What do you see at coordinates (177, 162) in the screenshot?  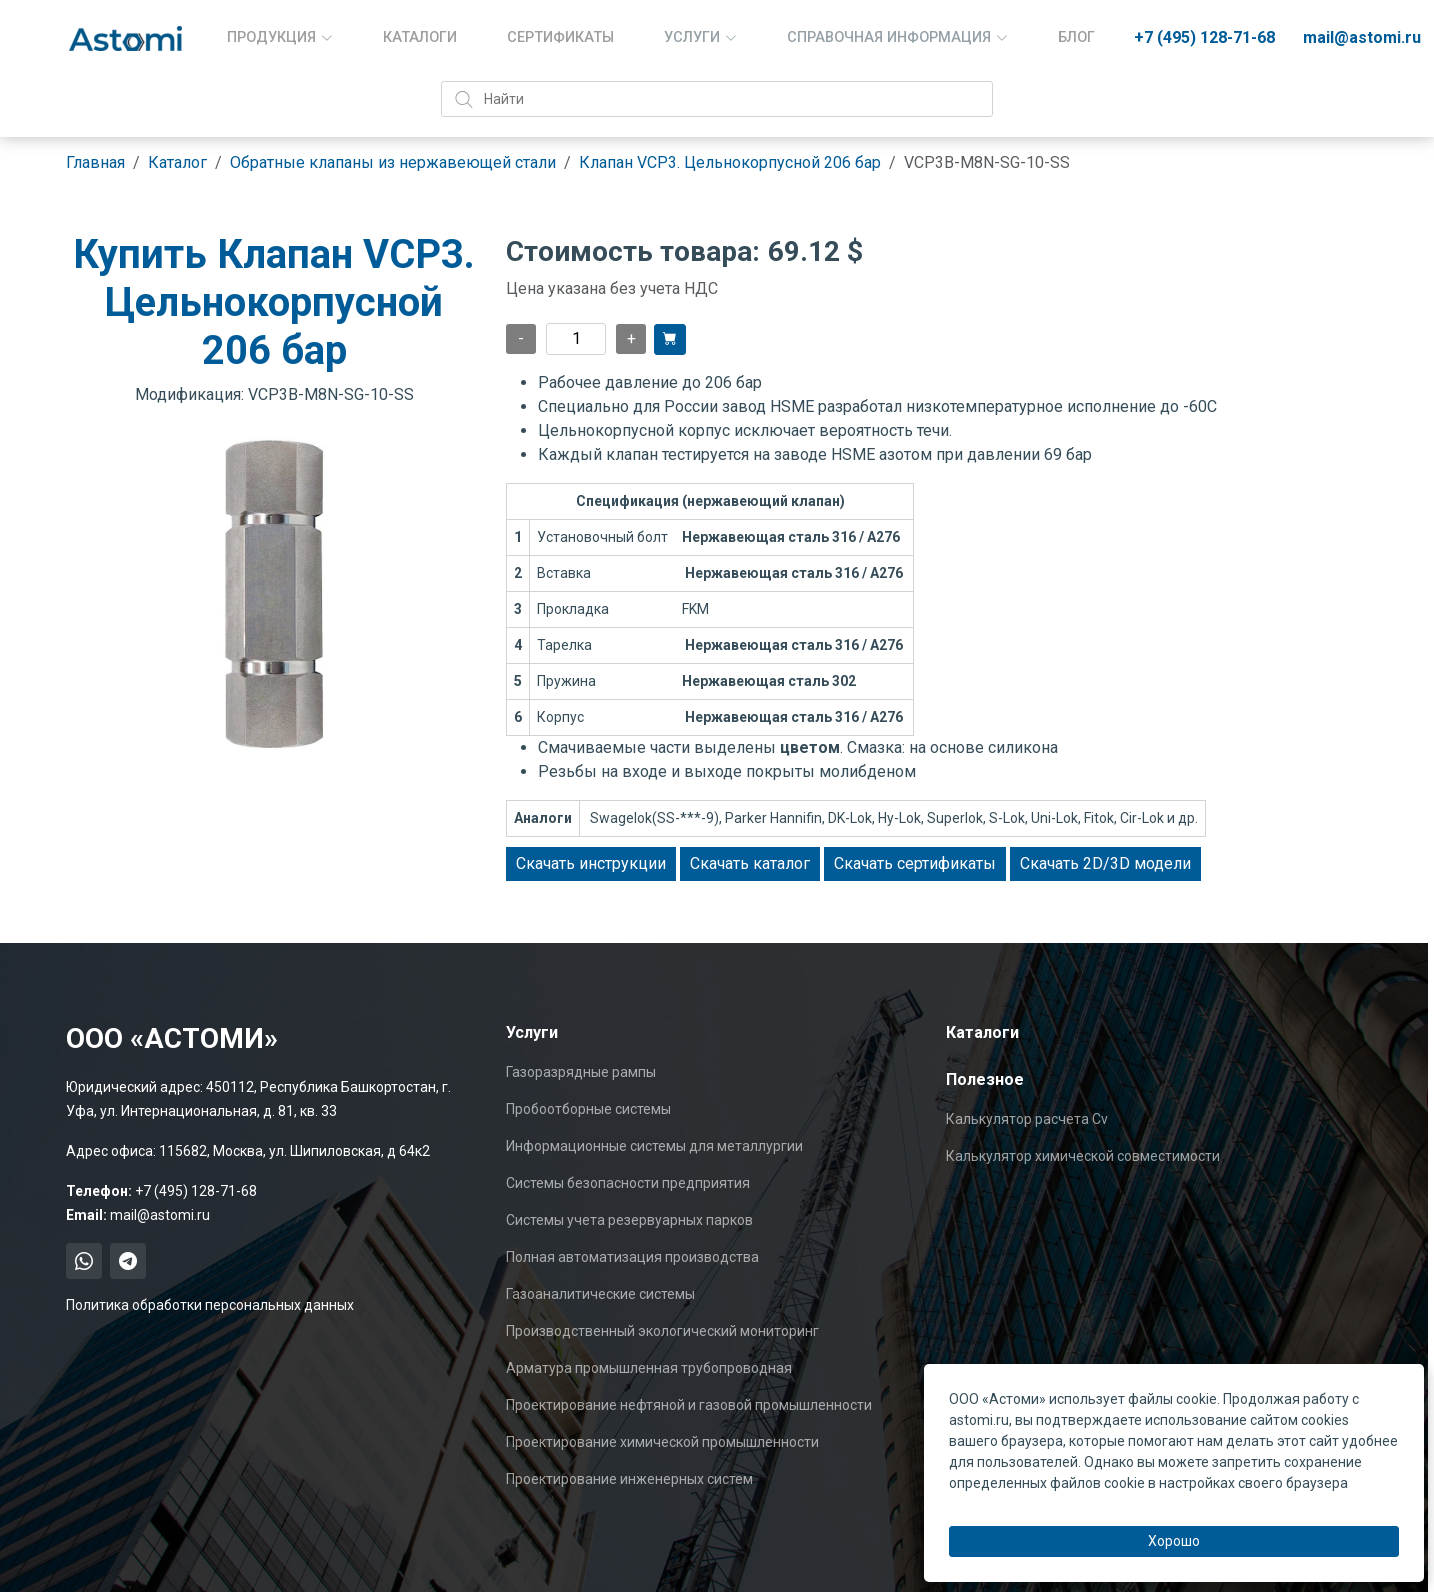 I see `Каталог` at bounding box center [177, 162].